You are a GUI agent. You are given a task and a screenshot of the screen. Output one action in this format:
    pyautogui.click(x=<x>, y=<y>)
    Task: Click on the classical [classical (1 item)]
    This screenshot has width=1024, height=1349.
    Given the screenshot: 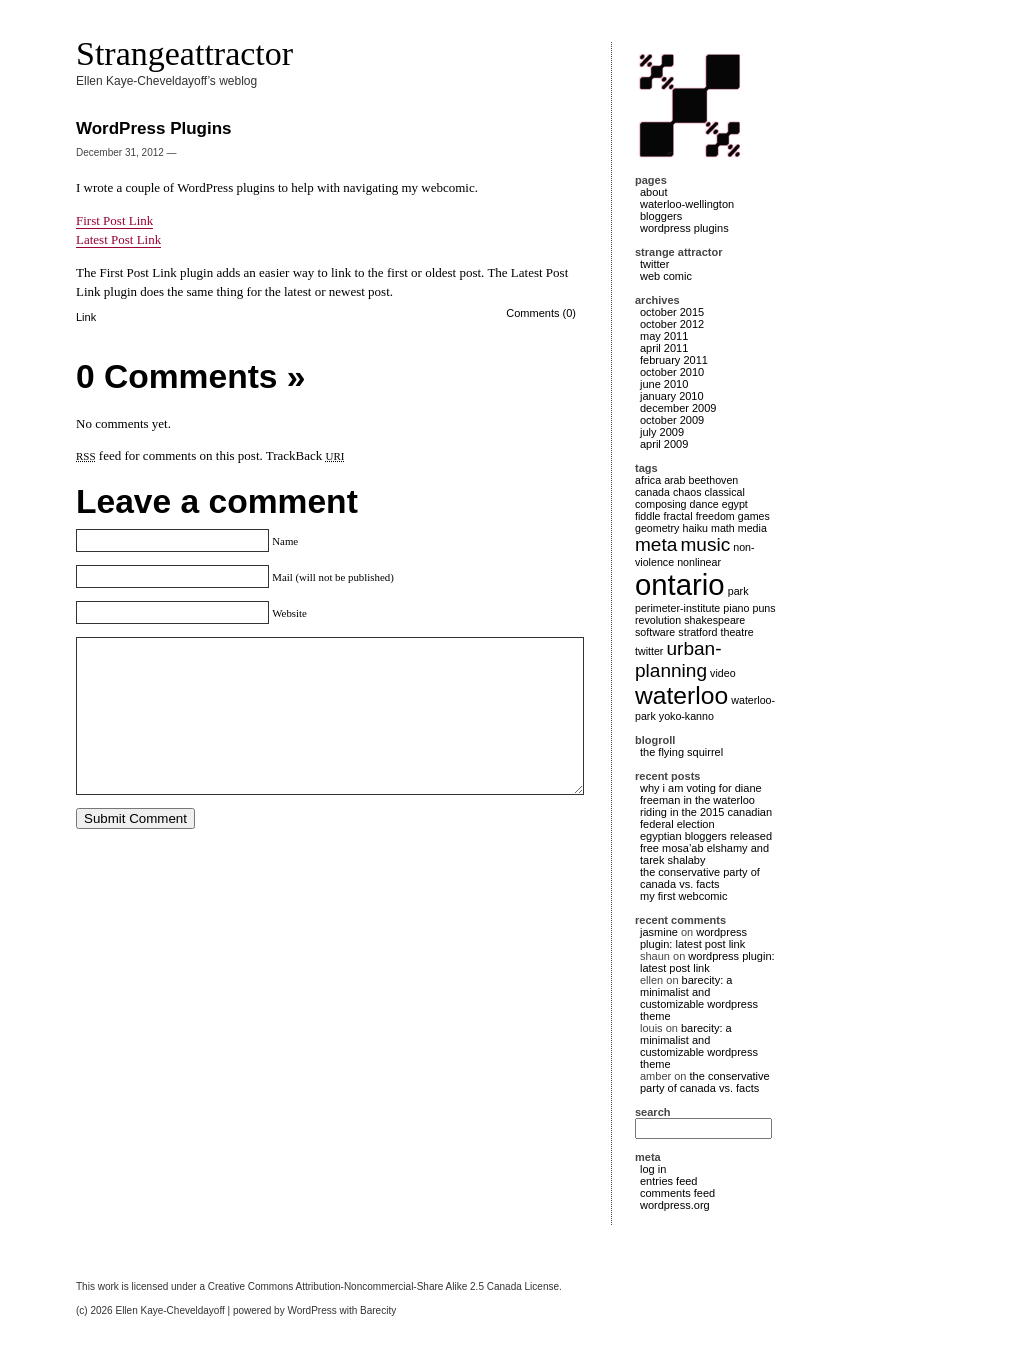 What is the action you would take?
    pyautogui.click(x=725, y=492)
    